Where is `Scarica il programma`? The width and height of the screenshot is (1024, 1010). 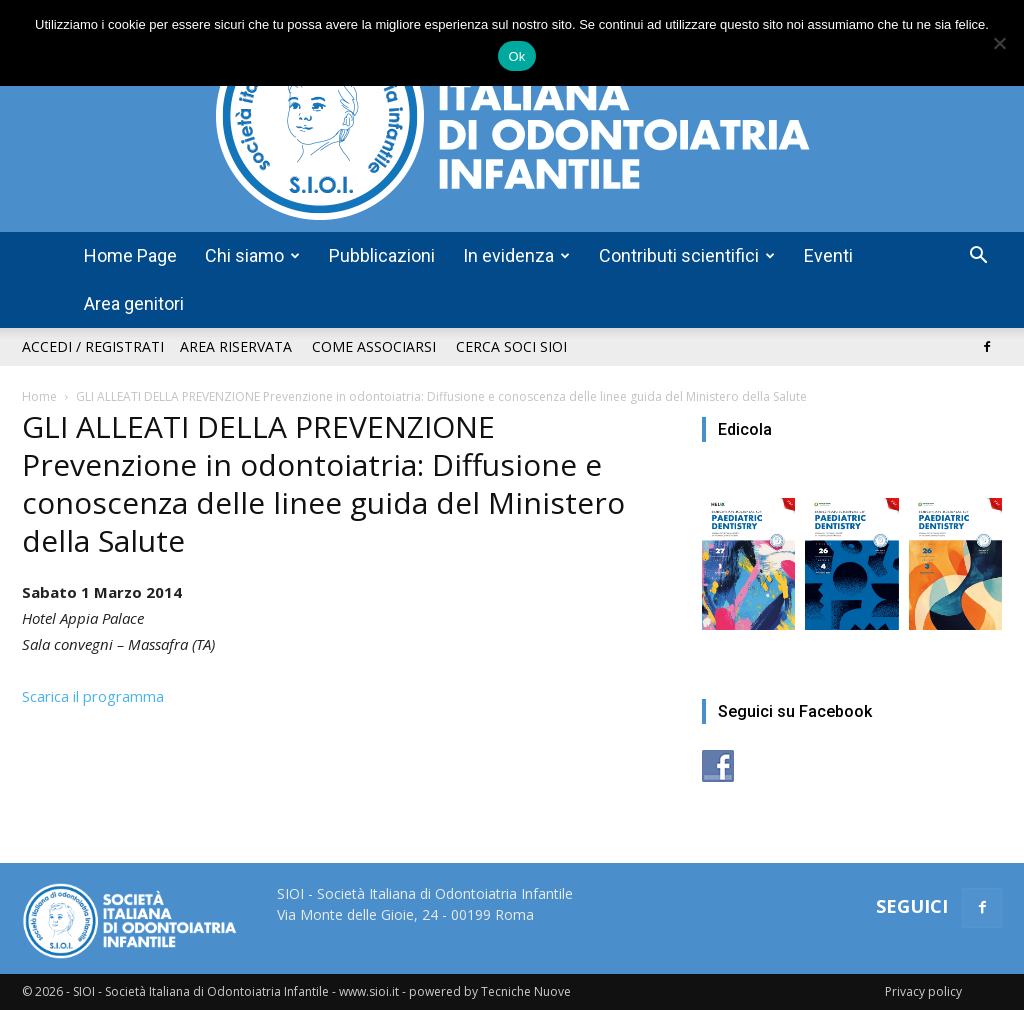
Scarica il programma is located at coordinates (93, 696).